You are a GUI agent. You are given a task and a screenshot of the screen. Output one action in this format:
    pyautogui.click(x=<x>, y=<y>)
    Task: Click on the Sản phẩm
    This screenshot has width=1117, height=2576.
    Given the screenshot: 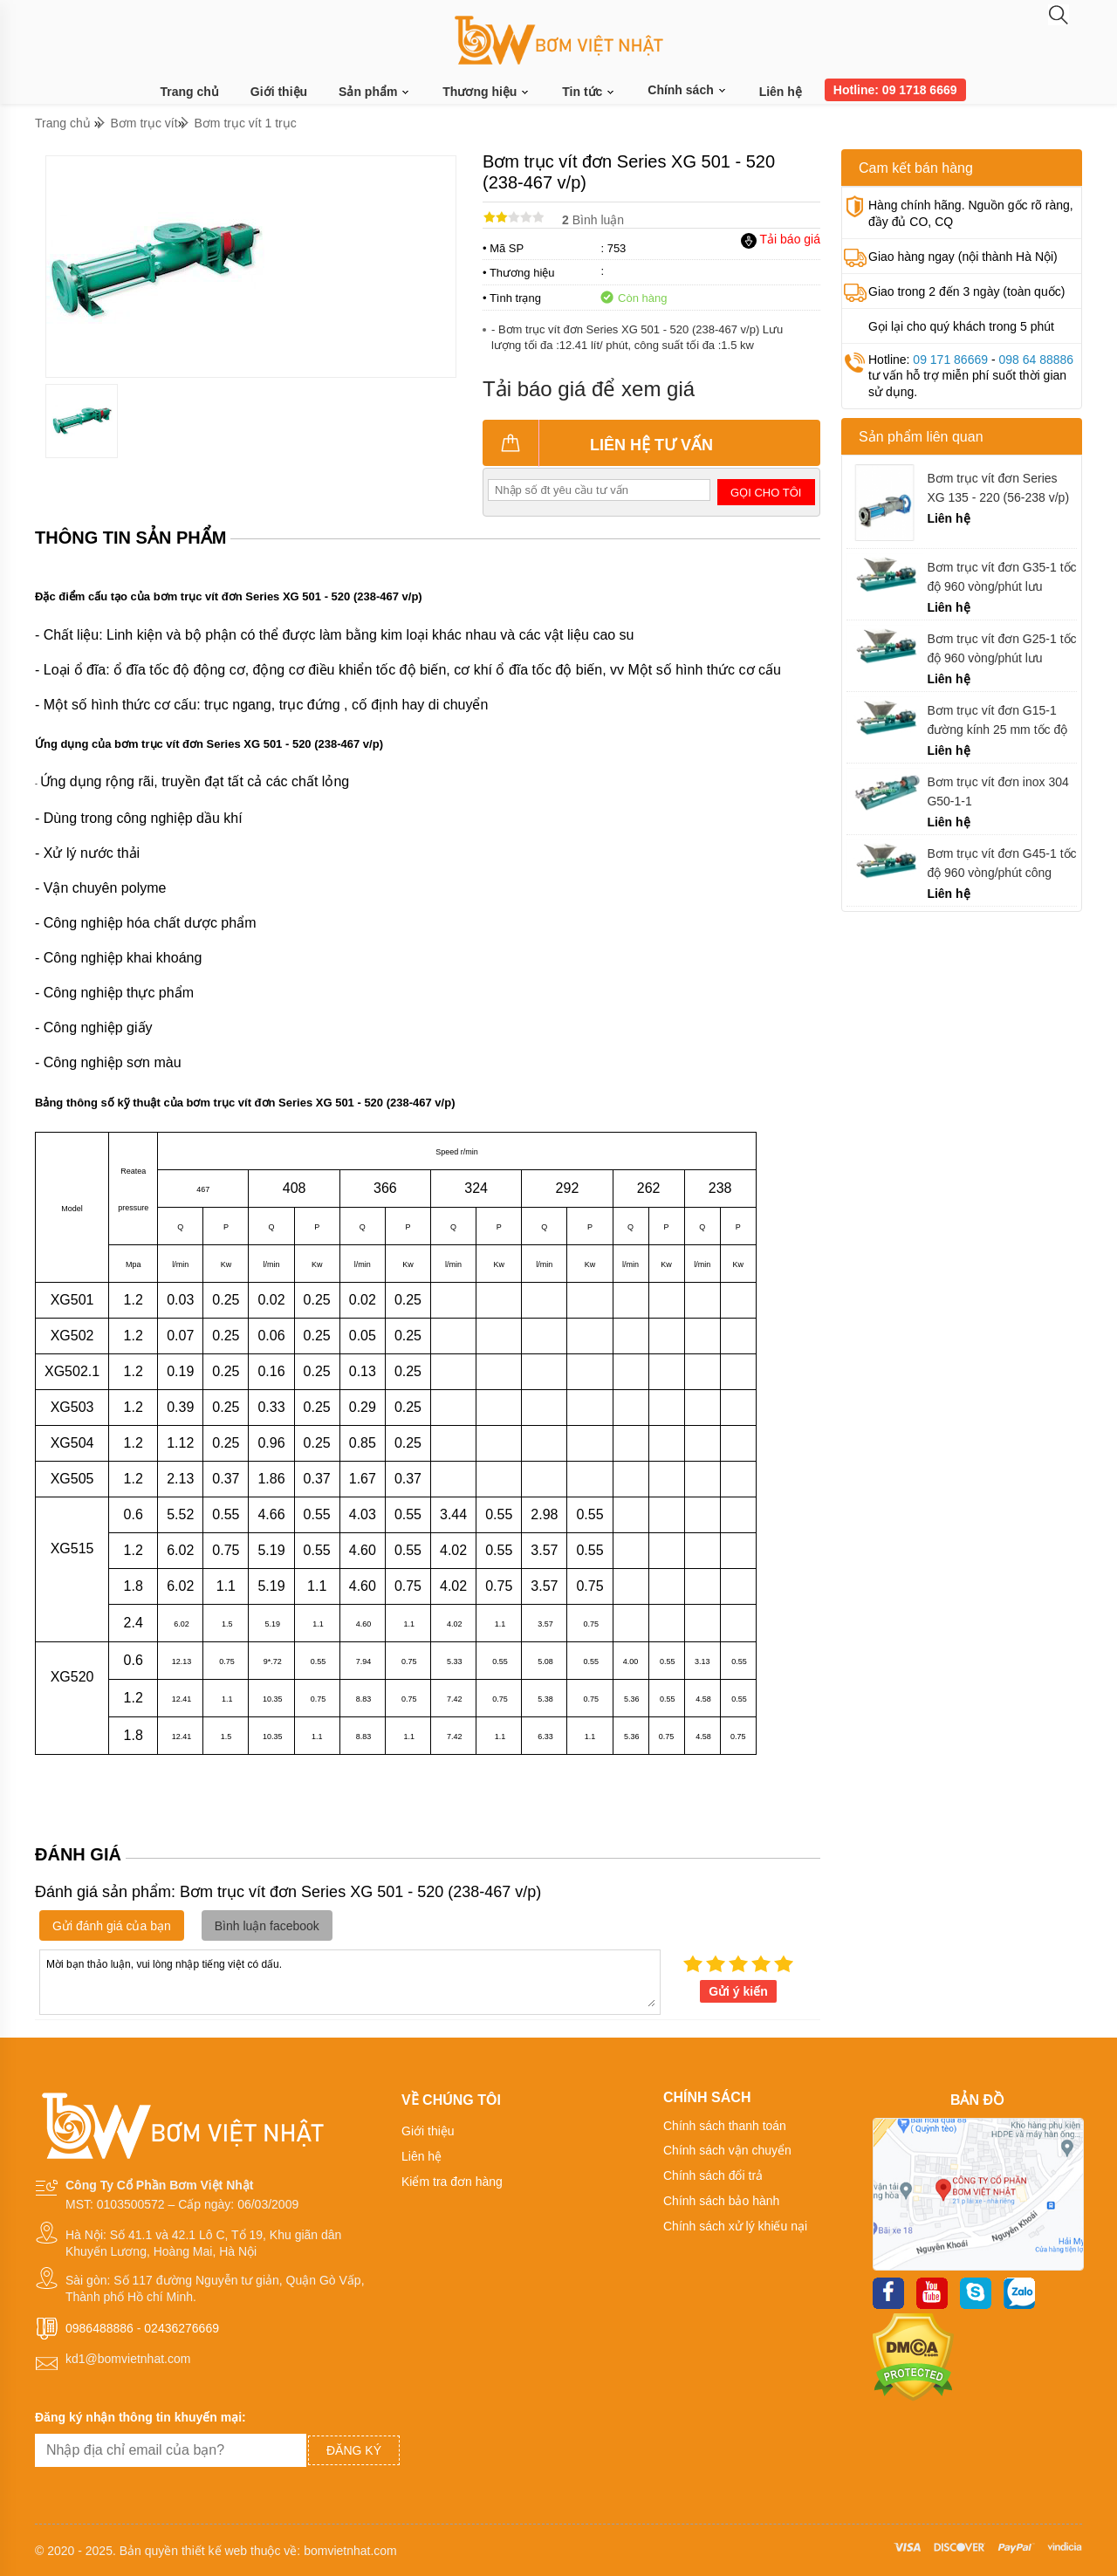 What is the action you would take?
    pyautogui.click(x=375, y=92)
    